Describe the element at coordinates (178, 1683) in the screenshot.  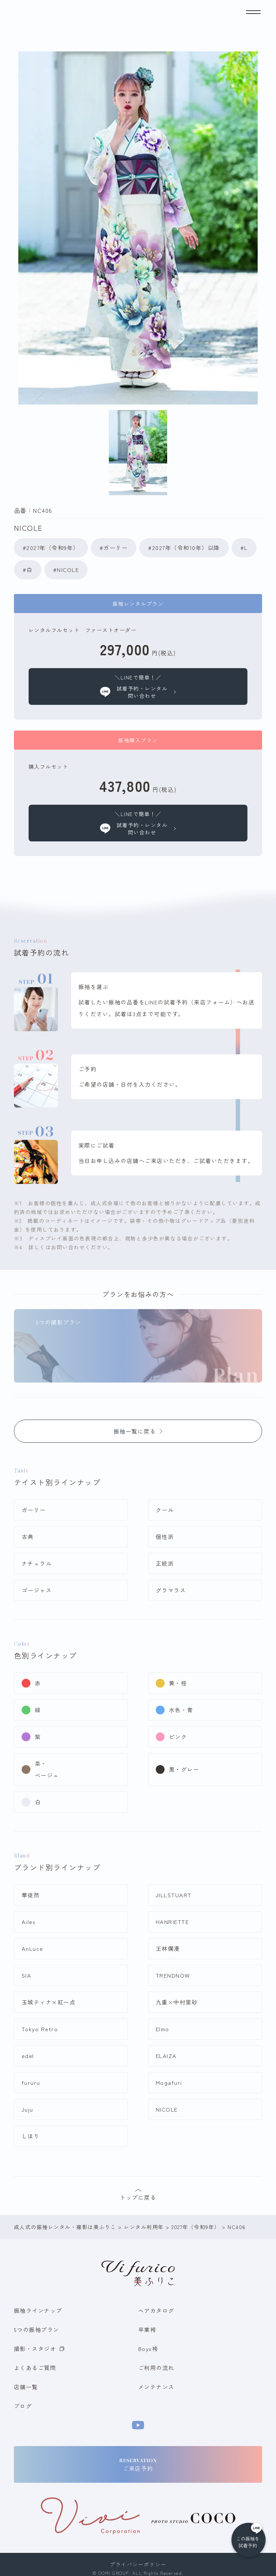
I see `黄・橙` at that location.